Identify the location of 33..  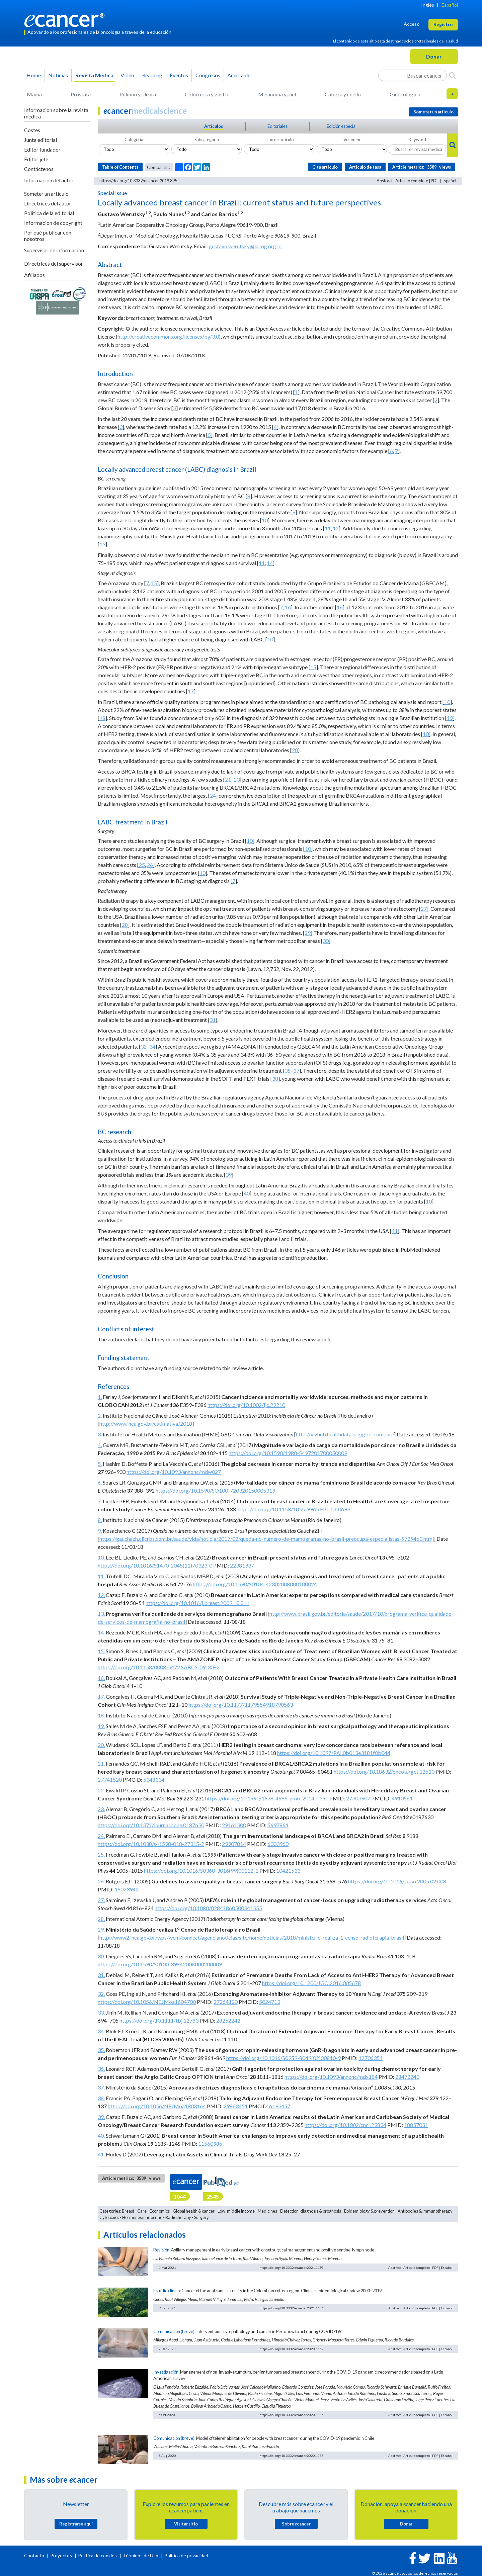
(101, 2012).